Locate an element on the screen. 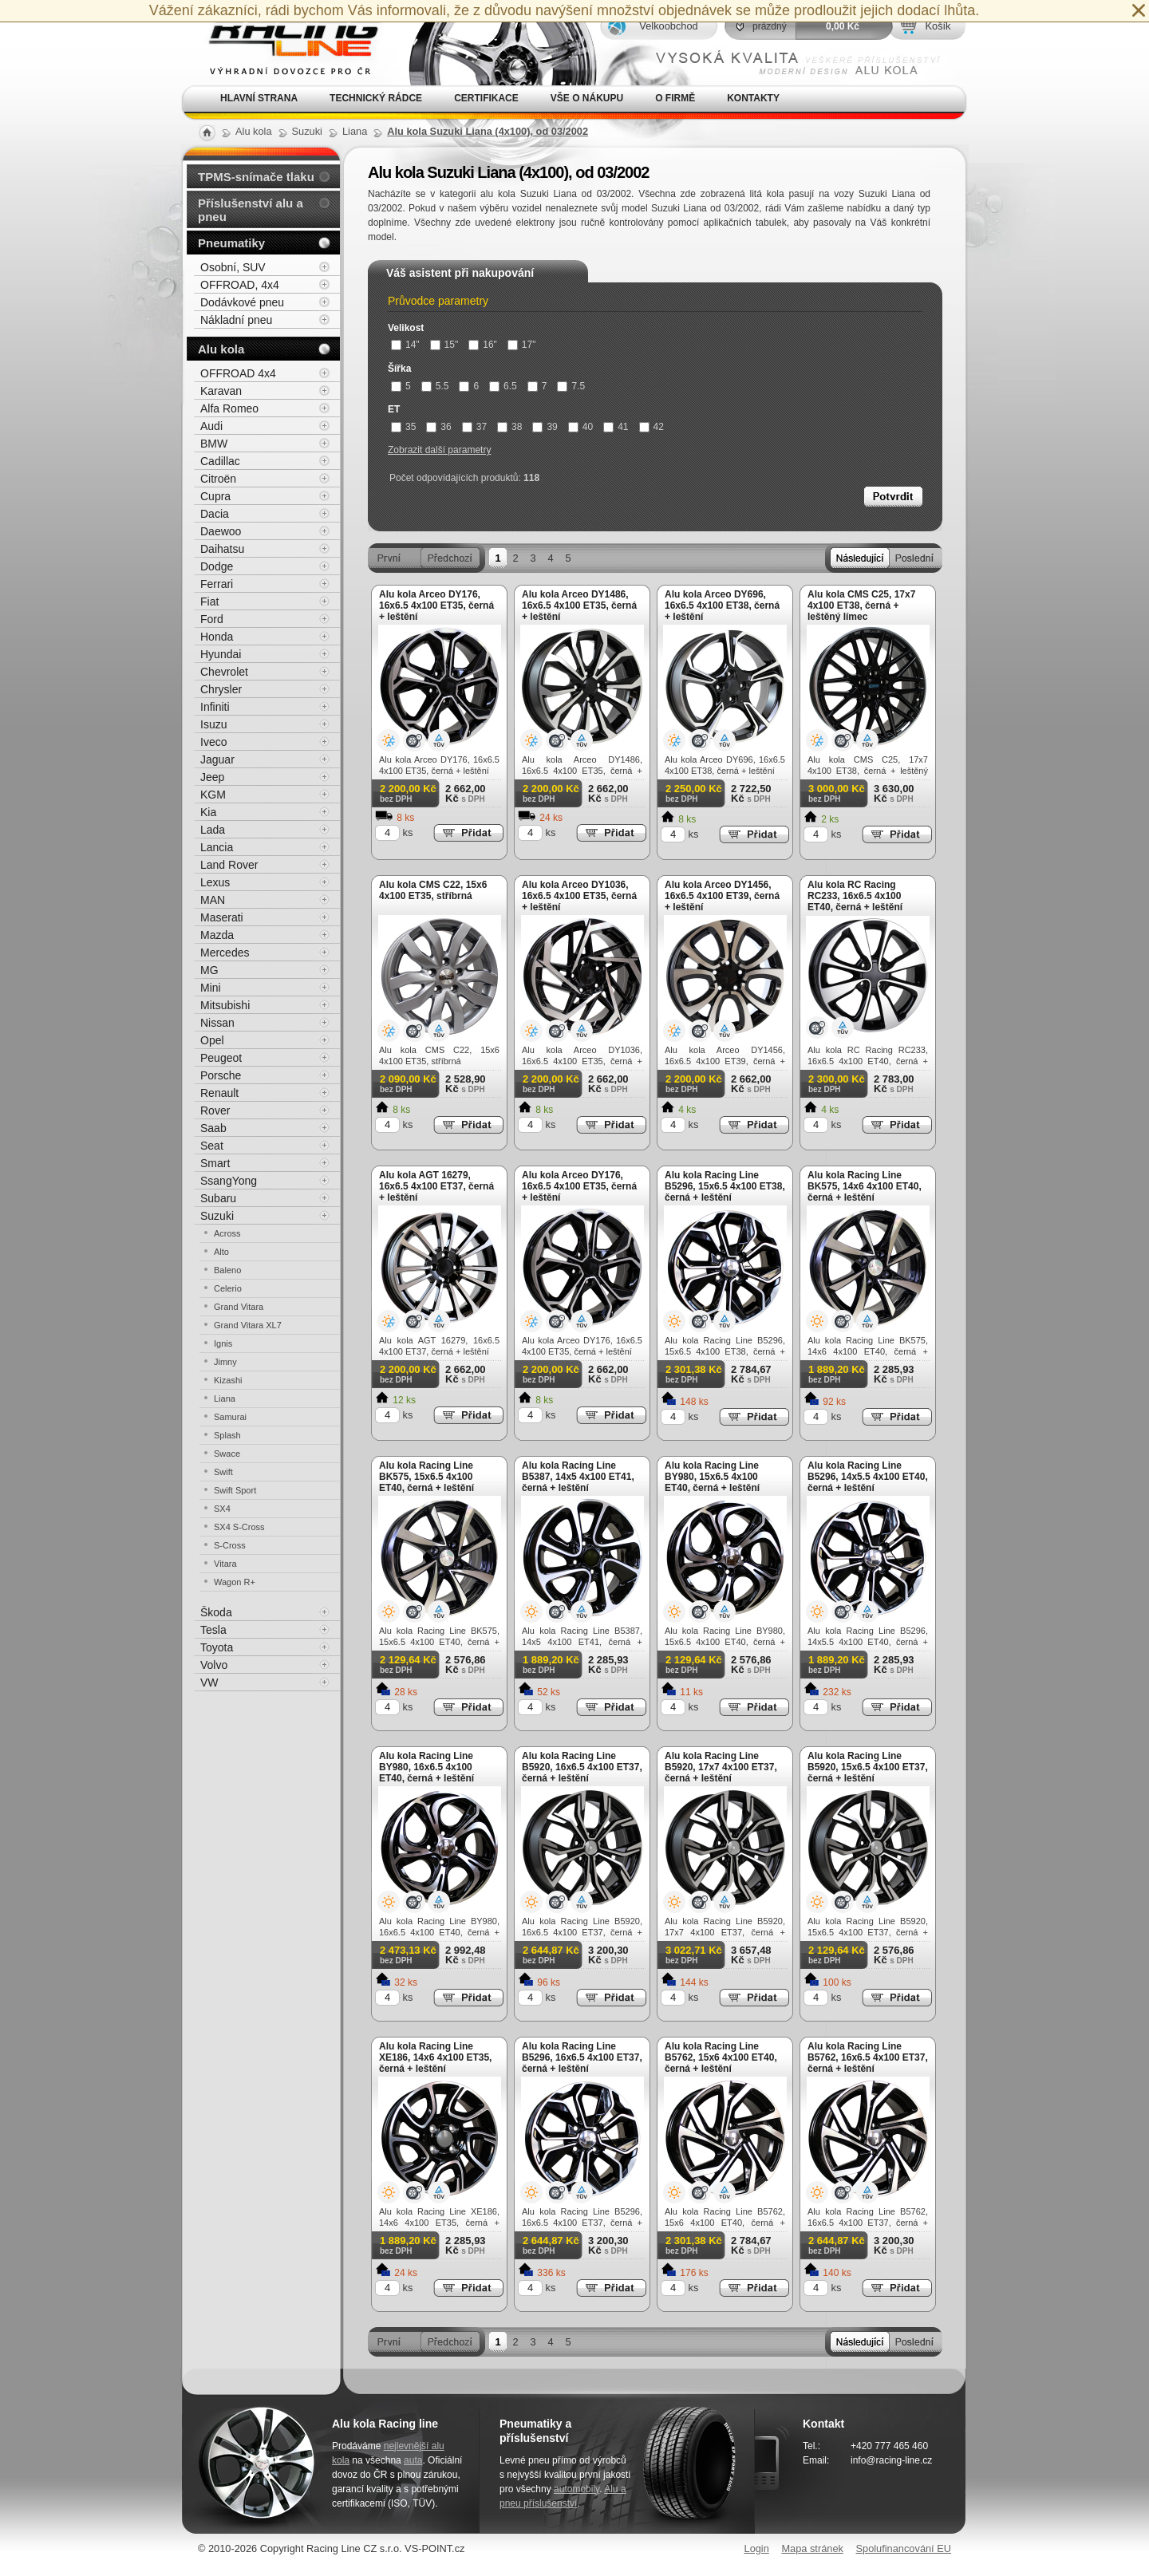 The width and height of the screenshot is (1149, 2576). Swift is located at coordinates (223, 1472).